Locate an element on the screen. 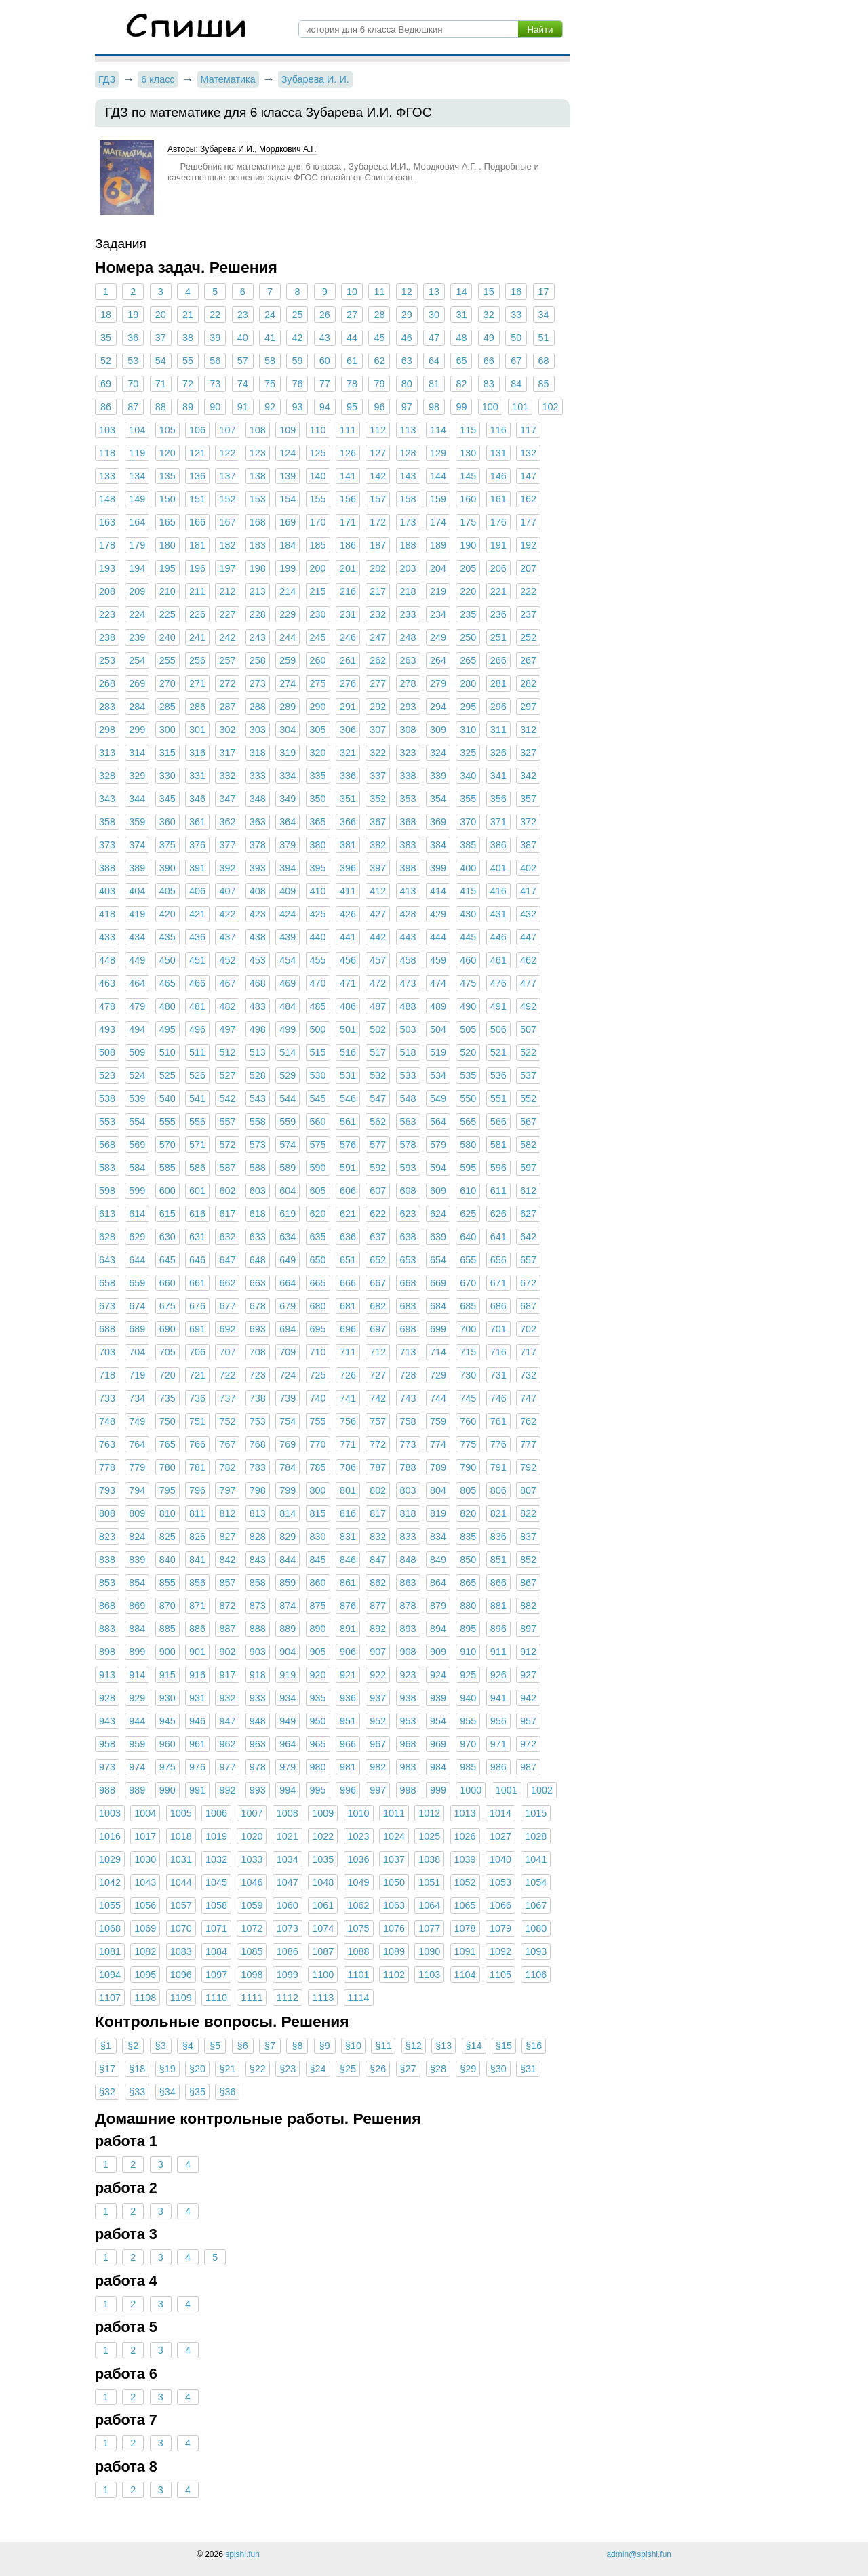  395 is located at coordinates (318, 868).